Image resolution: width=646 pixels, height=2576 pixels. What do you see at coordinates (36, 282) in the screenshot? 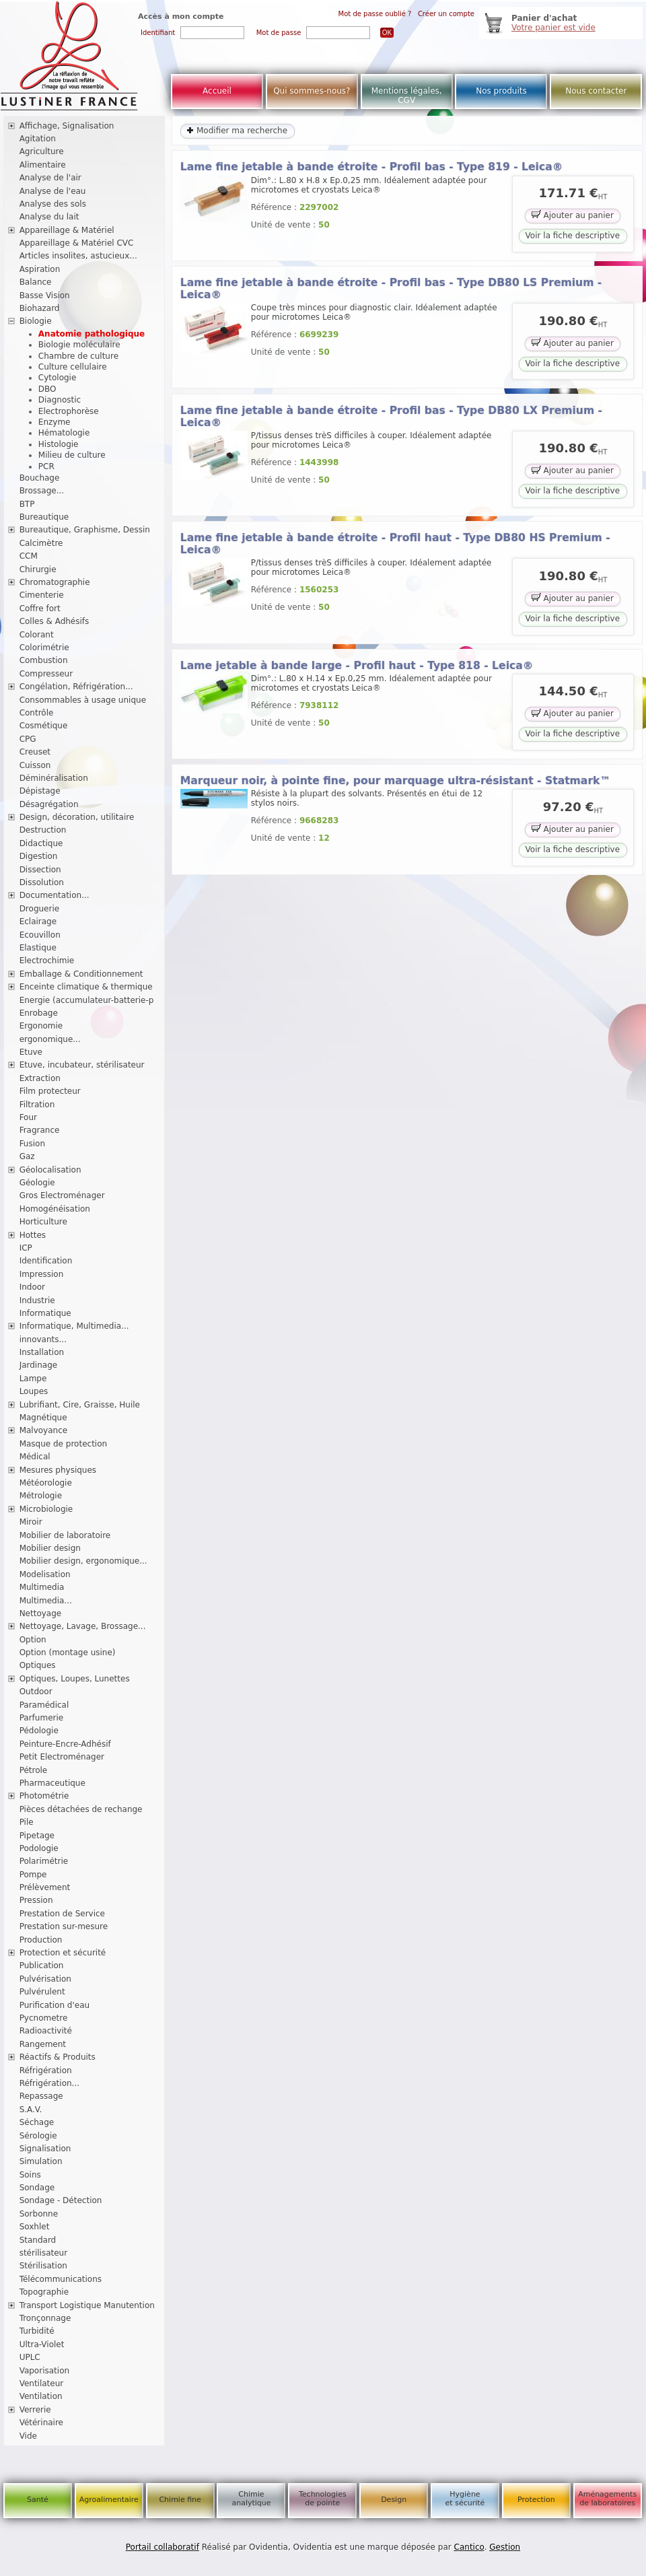
I see `Balance` at bounding box center [36, 282].